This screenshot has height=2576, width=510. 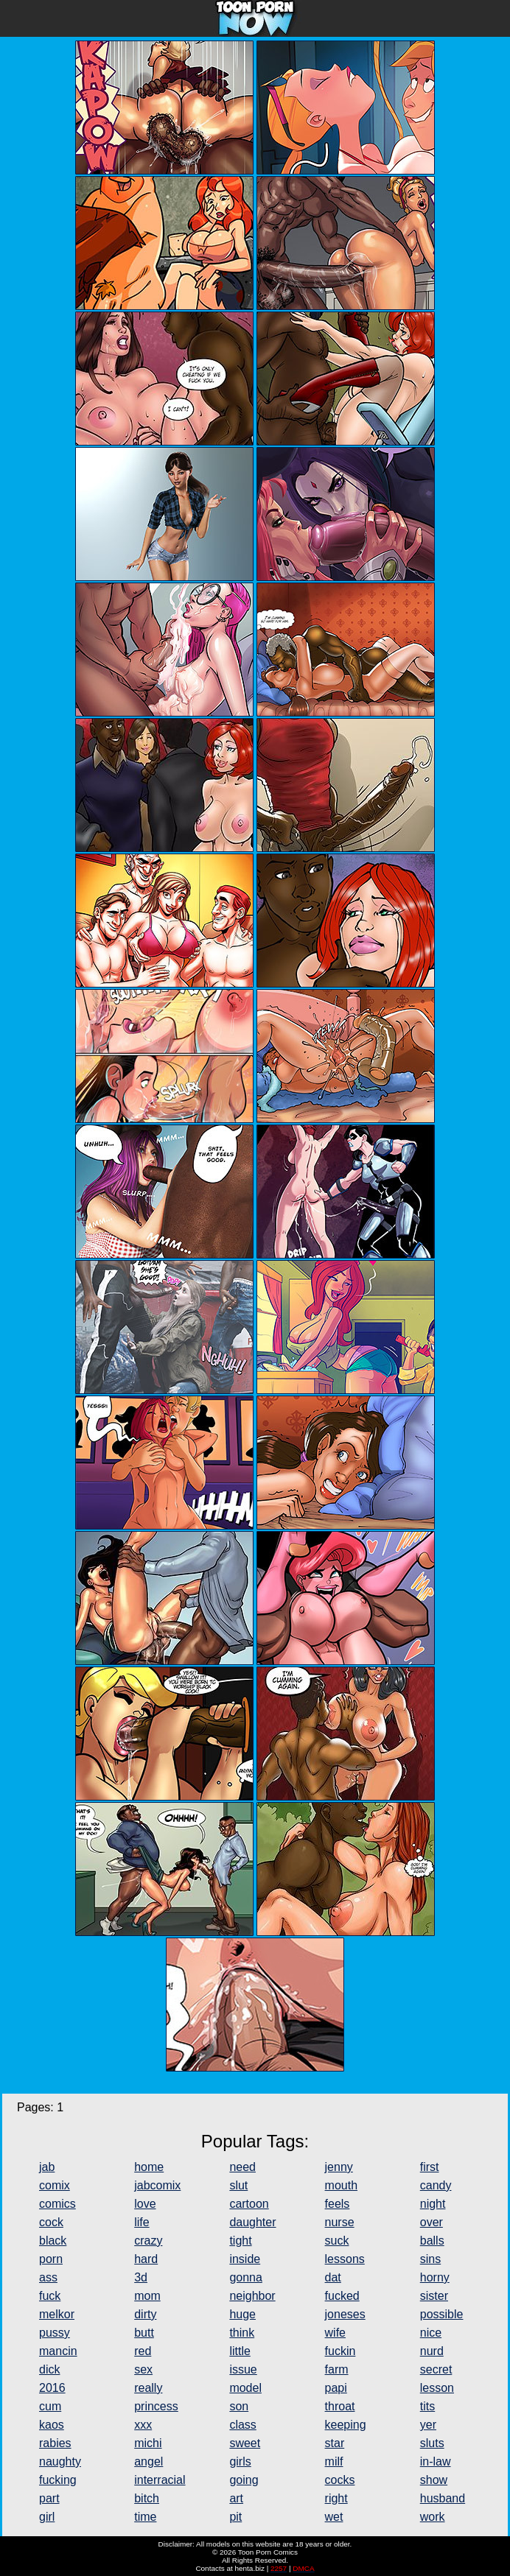 What do you see at coordinates (244, 2443) in the screenshot?
I see `sweet` at bounding box center [244, 2443].